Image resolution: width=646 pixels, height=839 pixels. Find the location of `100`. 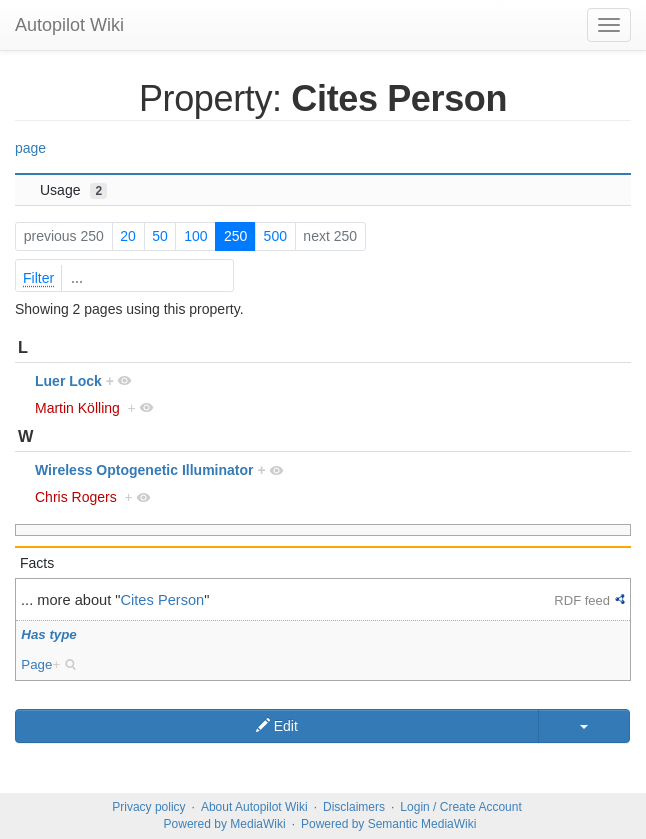

100 is located at coordinates (195, 236).